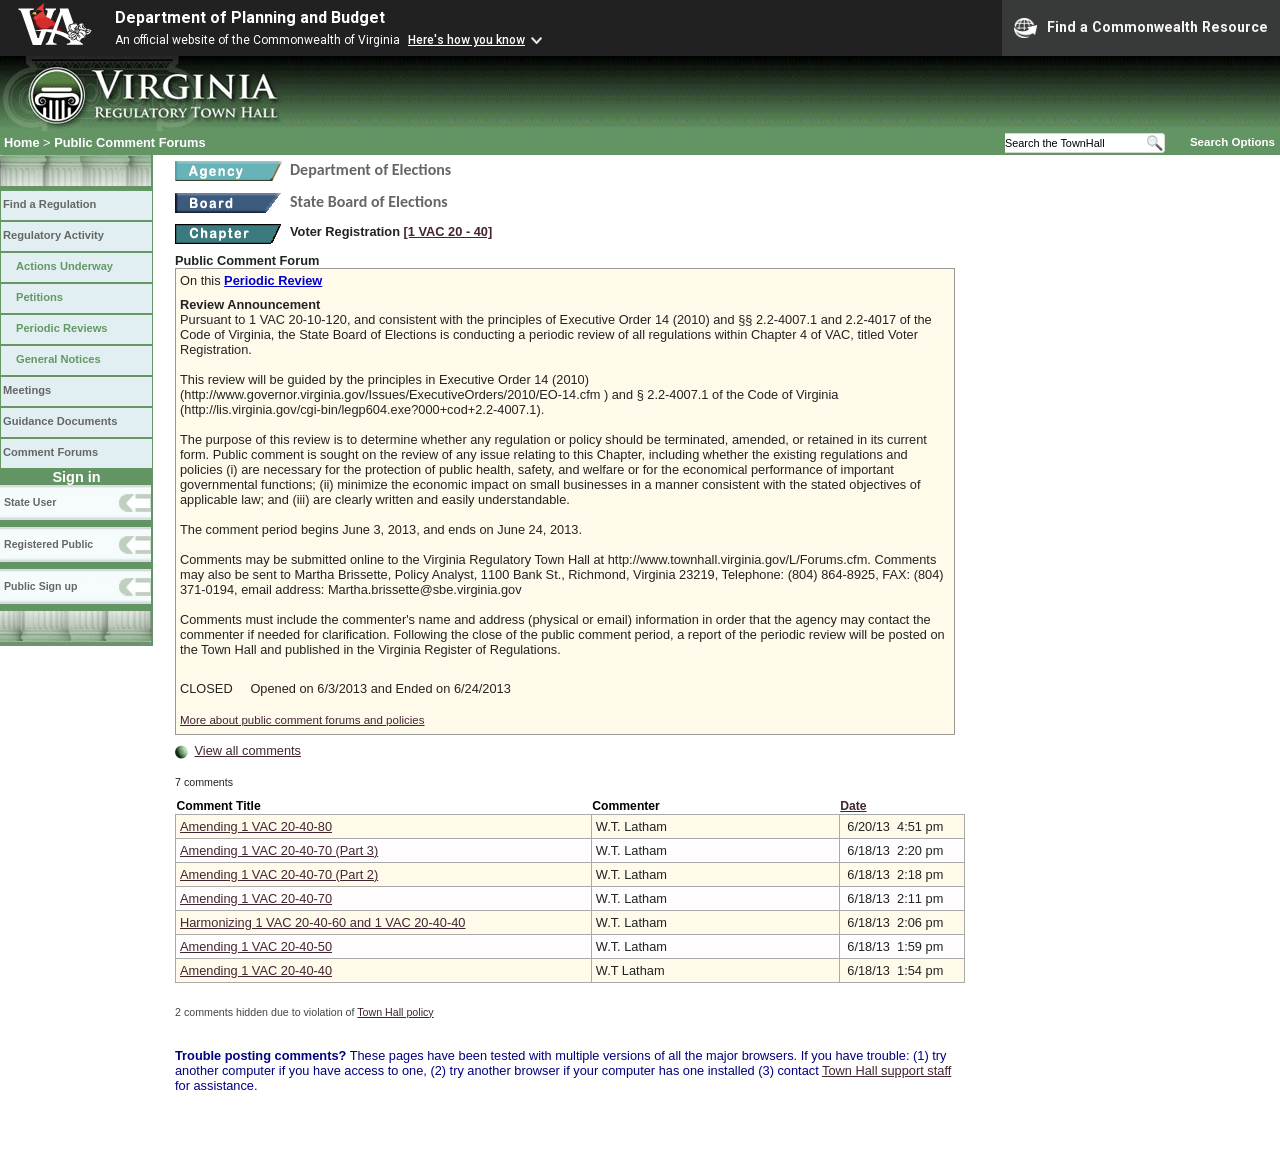  Describe the element at coordinates (49, 204) in the screenshot. I see `Find a Regulation` at that location.